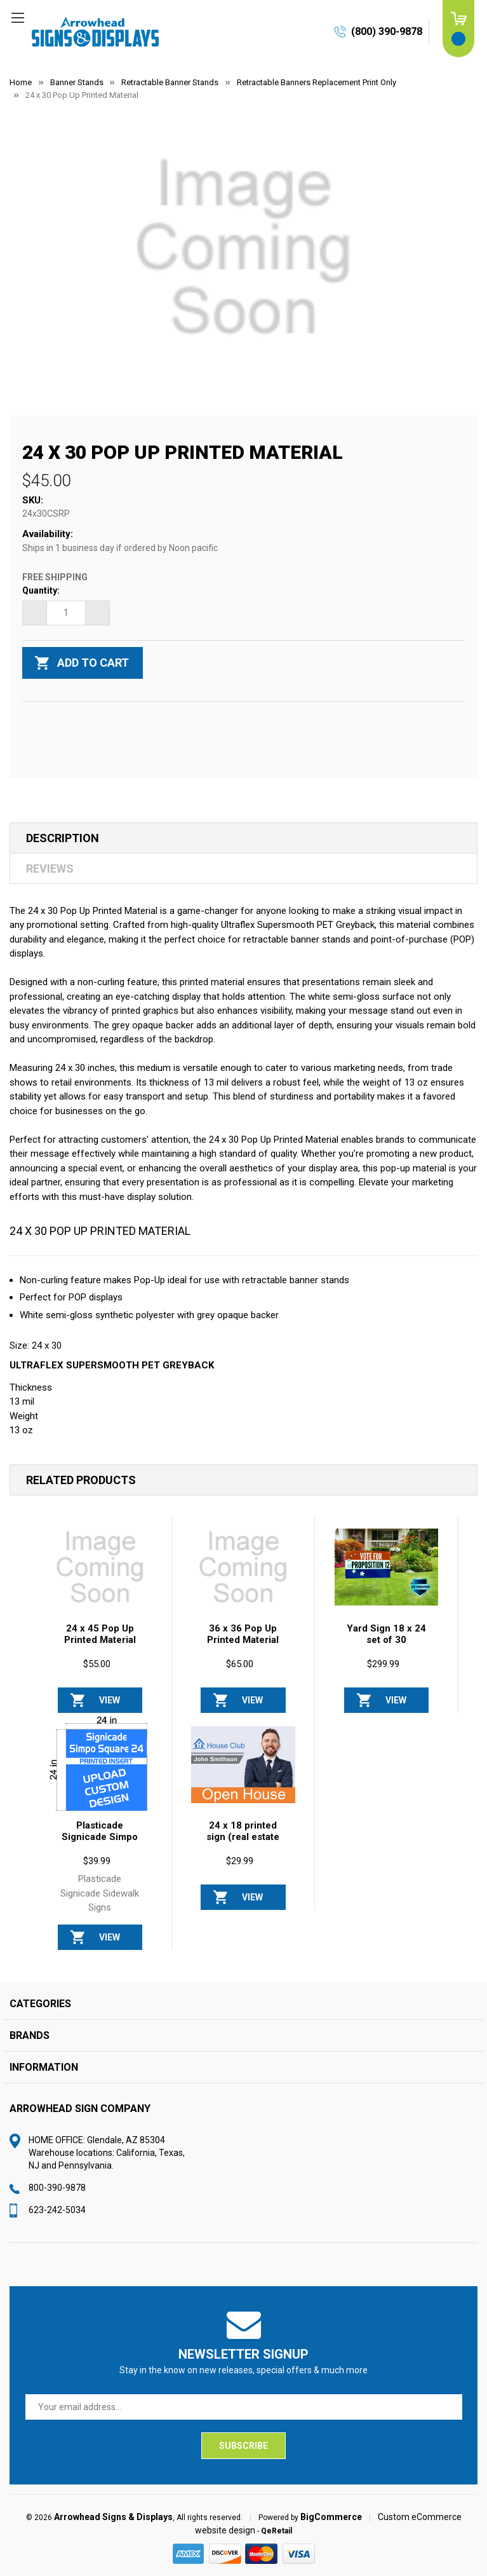 The height and width of the screenshot is (2576, 487). Describe the element at coordinates (57, 2188) in the screenshot. I see `800-390-9878` at that location.